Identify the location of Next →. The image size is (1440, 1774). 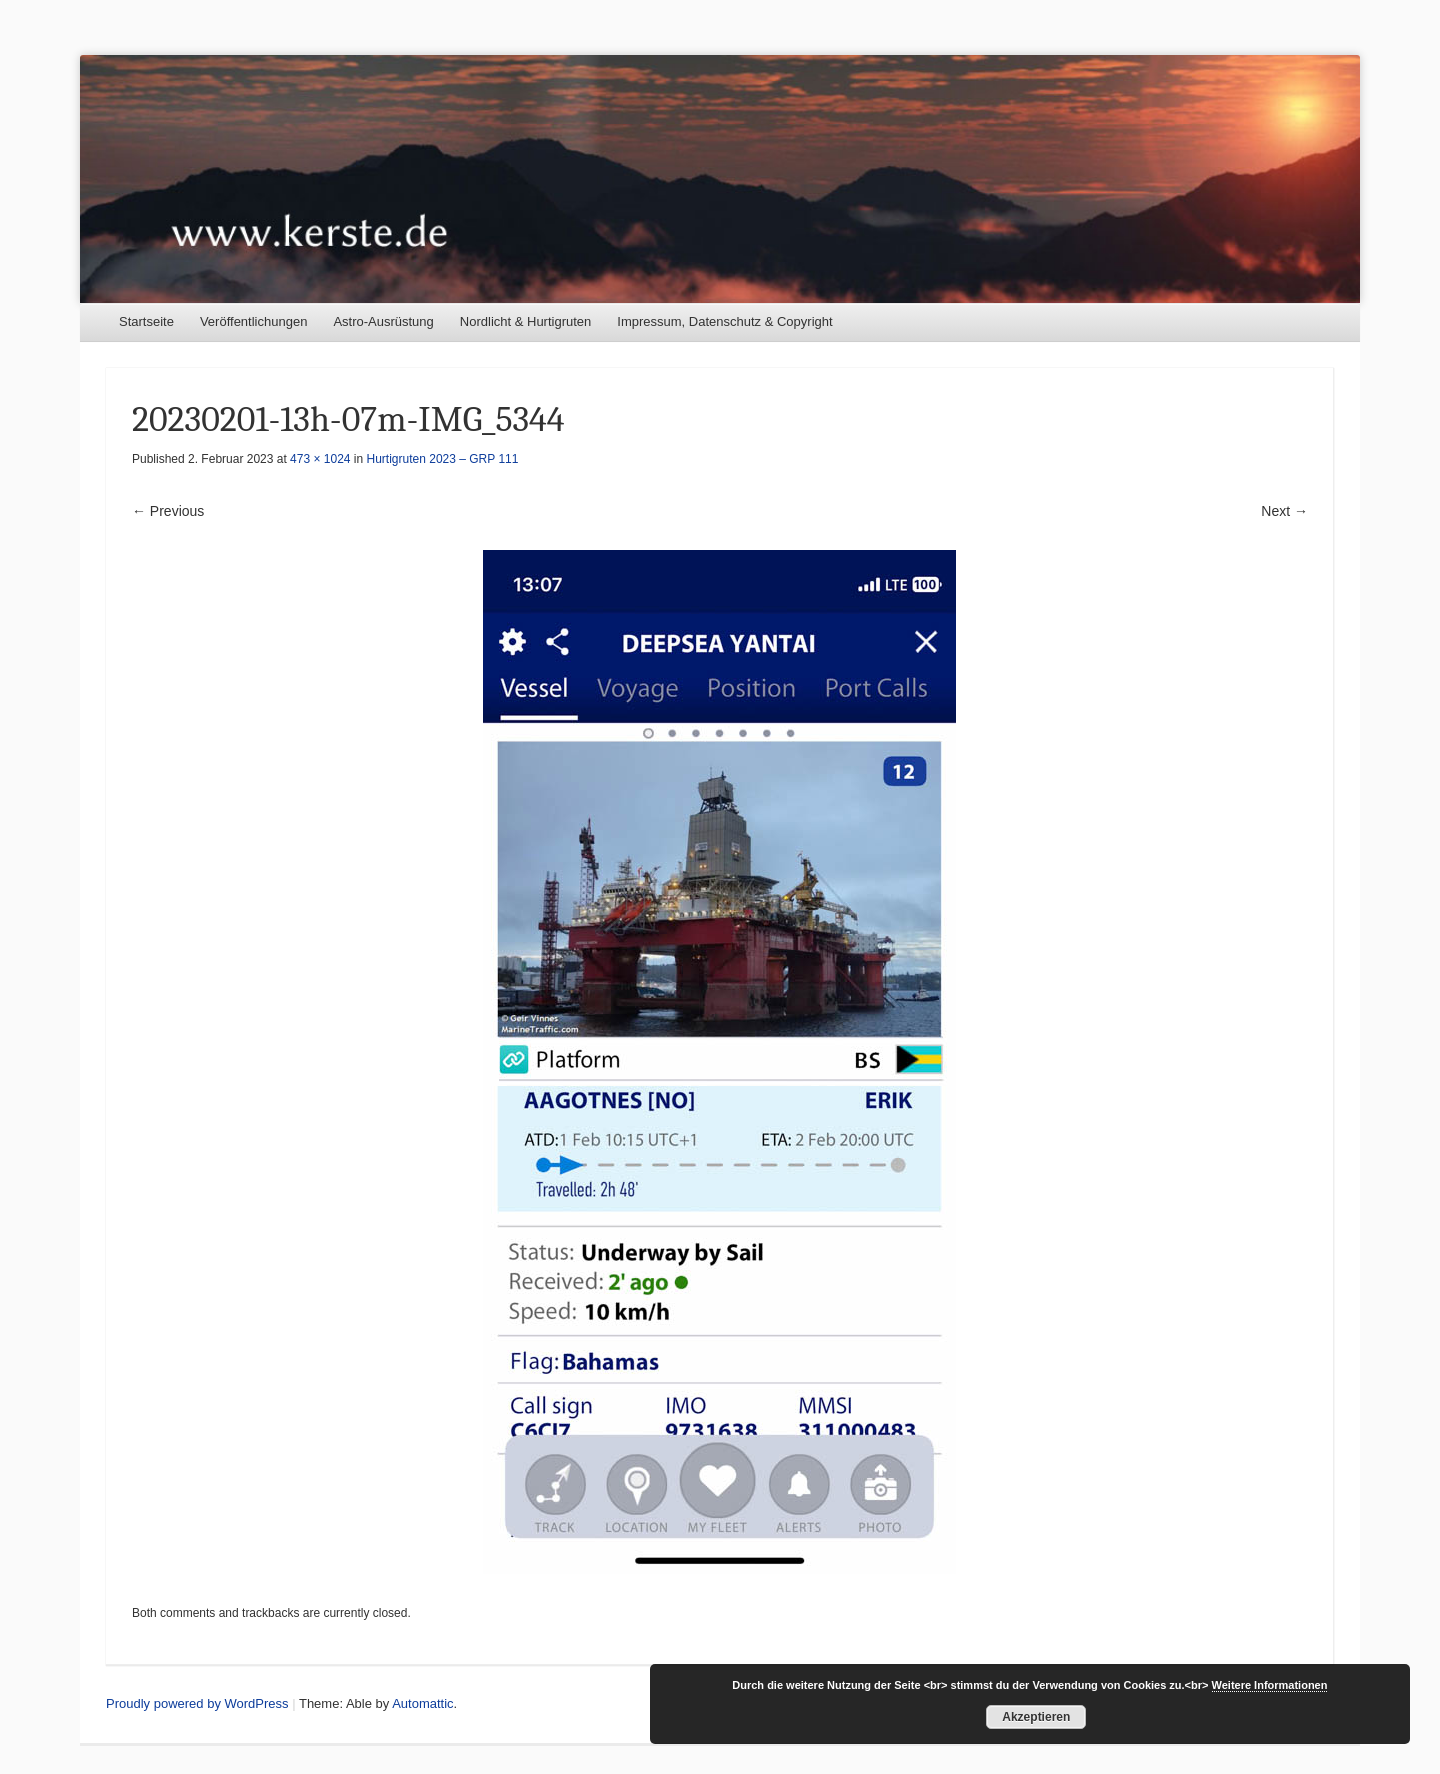
(1284, 511).